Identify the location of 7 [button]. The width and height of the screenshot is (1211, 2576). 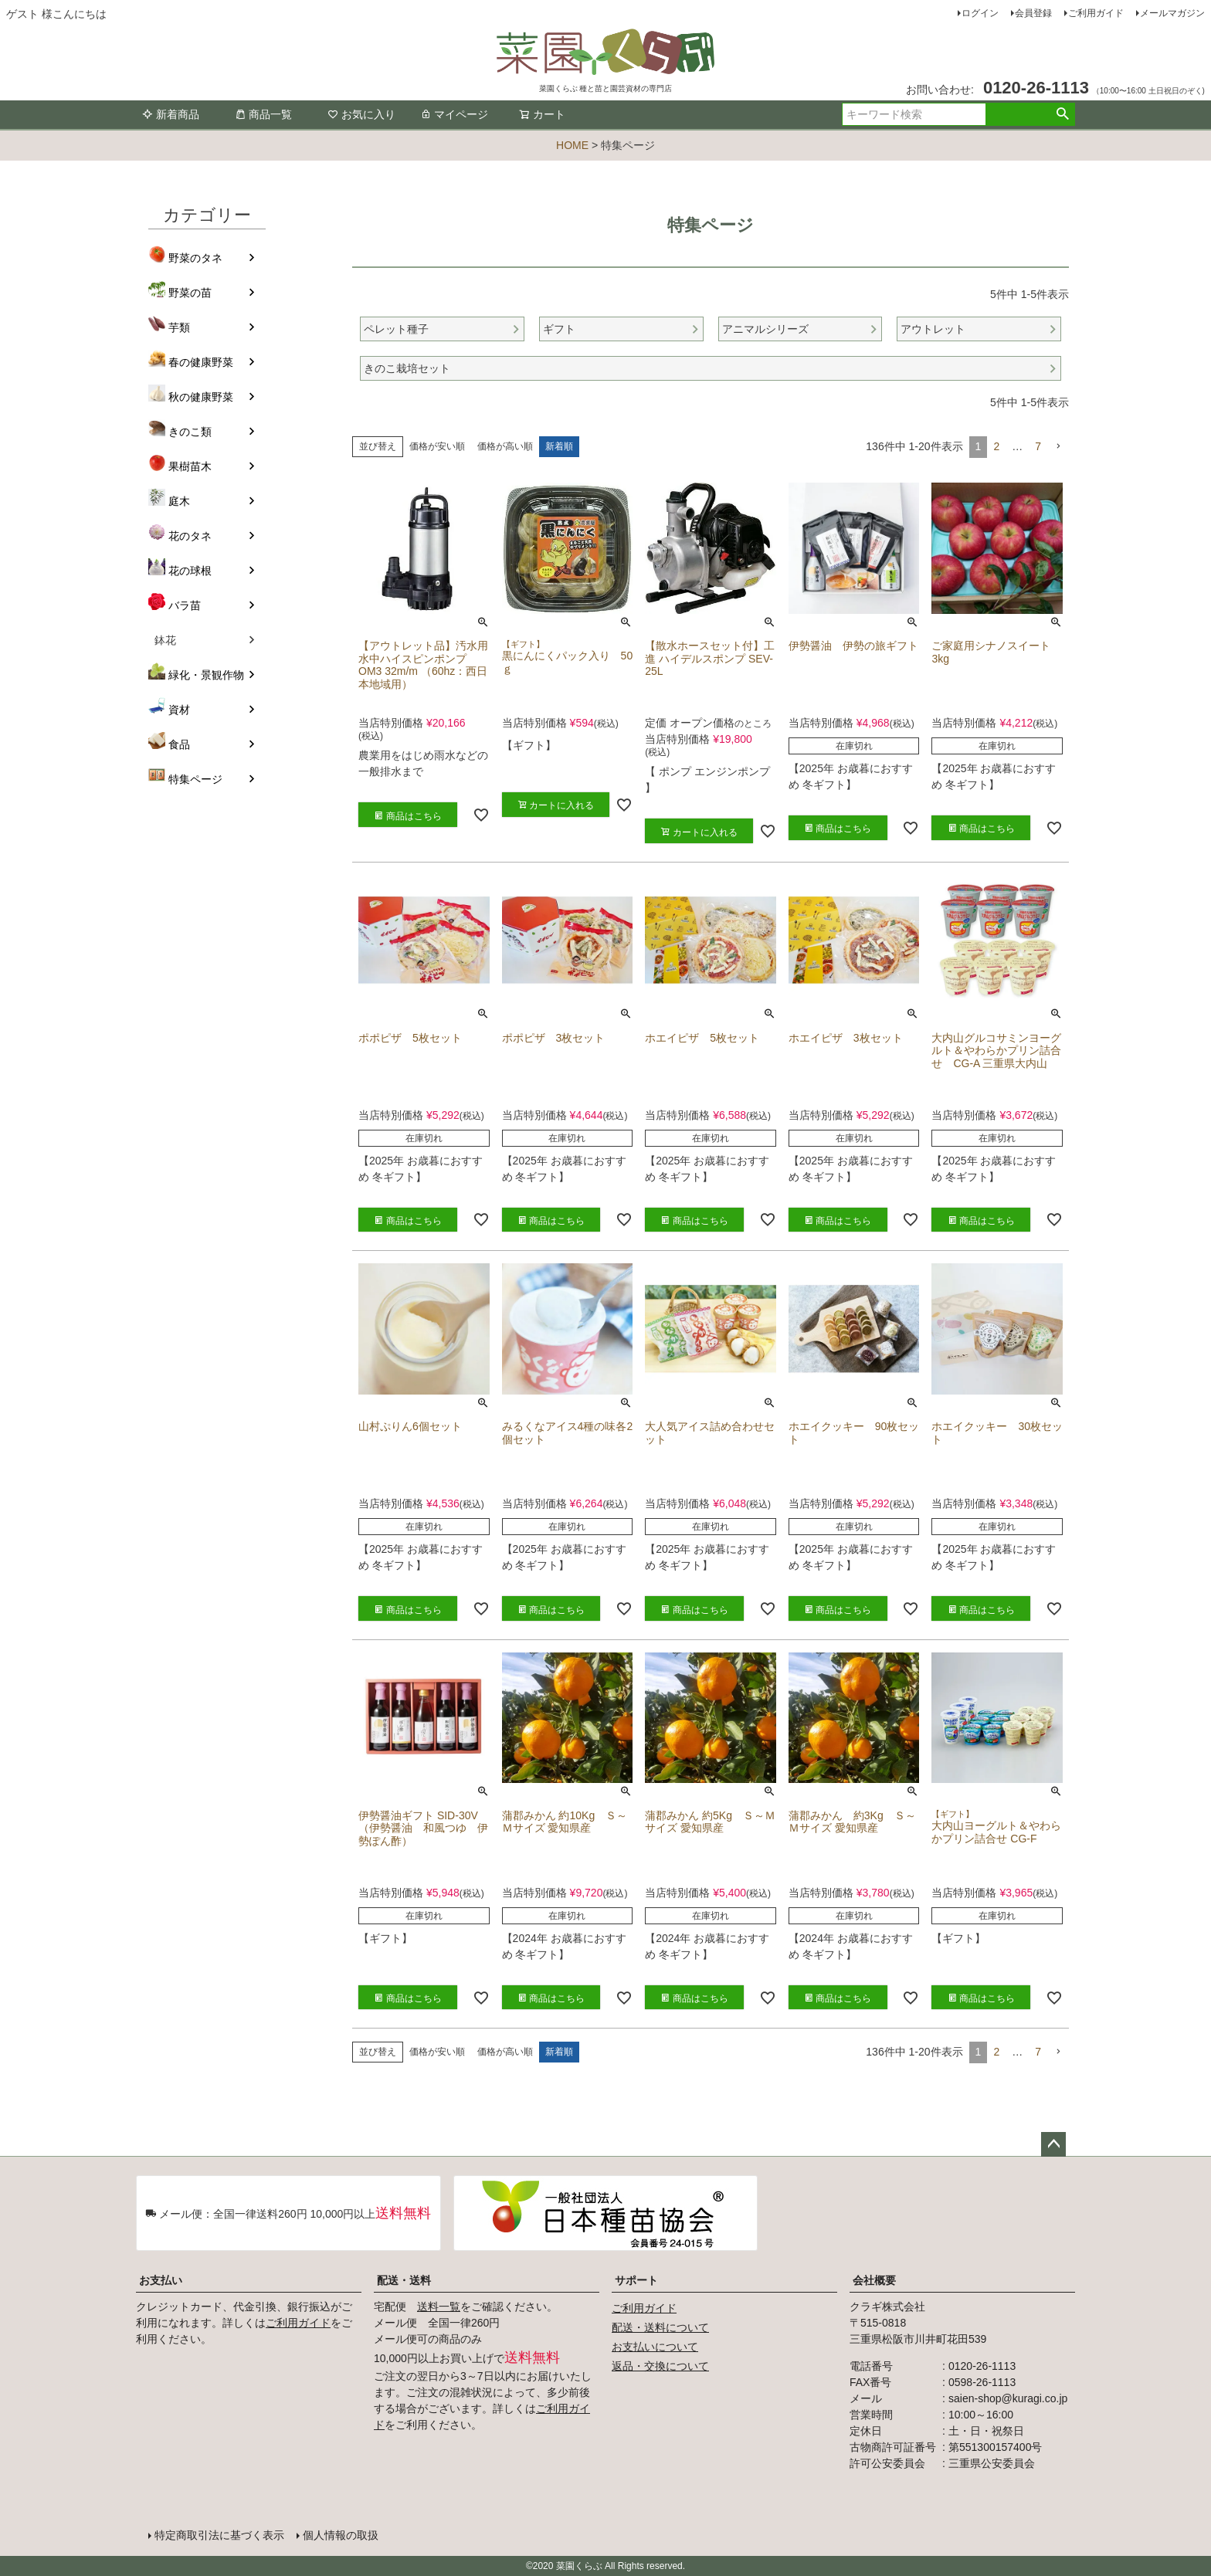
(1038, 446).